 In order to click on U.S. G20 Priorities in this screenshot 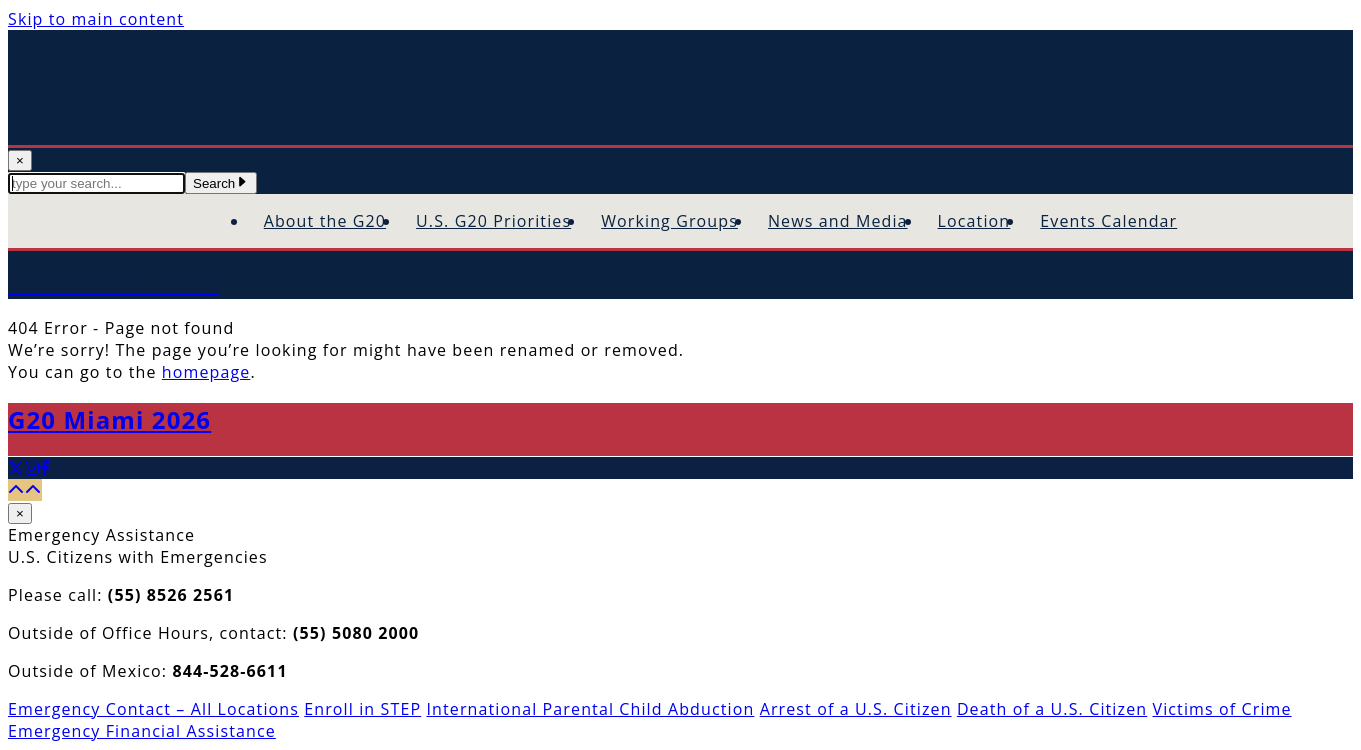, I will do `click(493, 221)`.